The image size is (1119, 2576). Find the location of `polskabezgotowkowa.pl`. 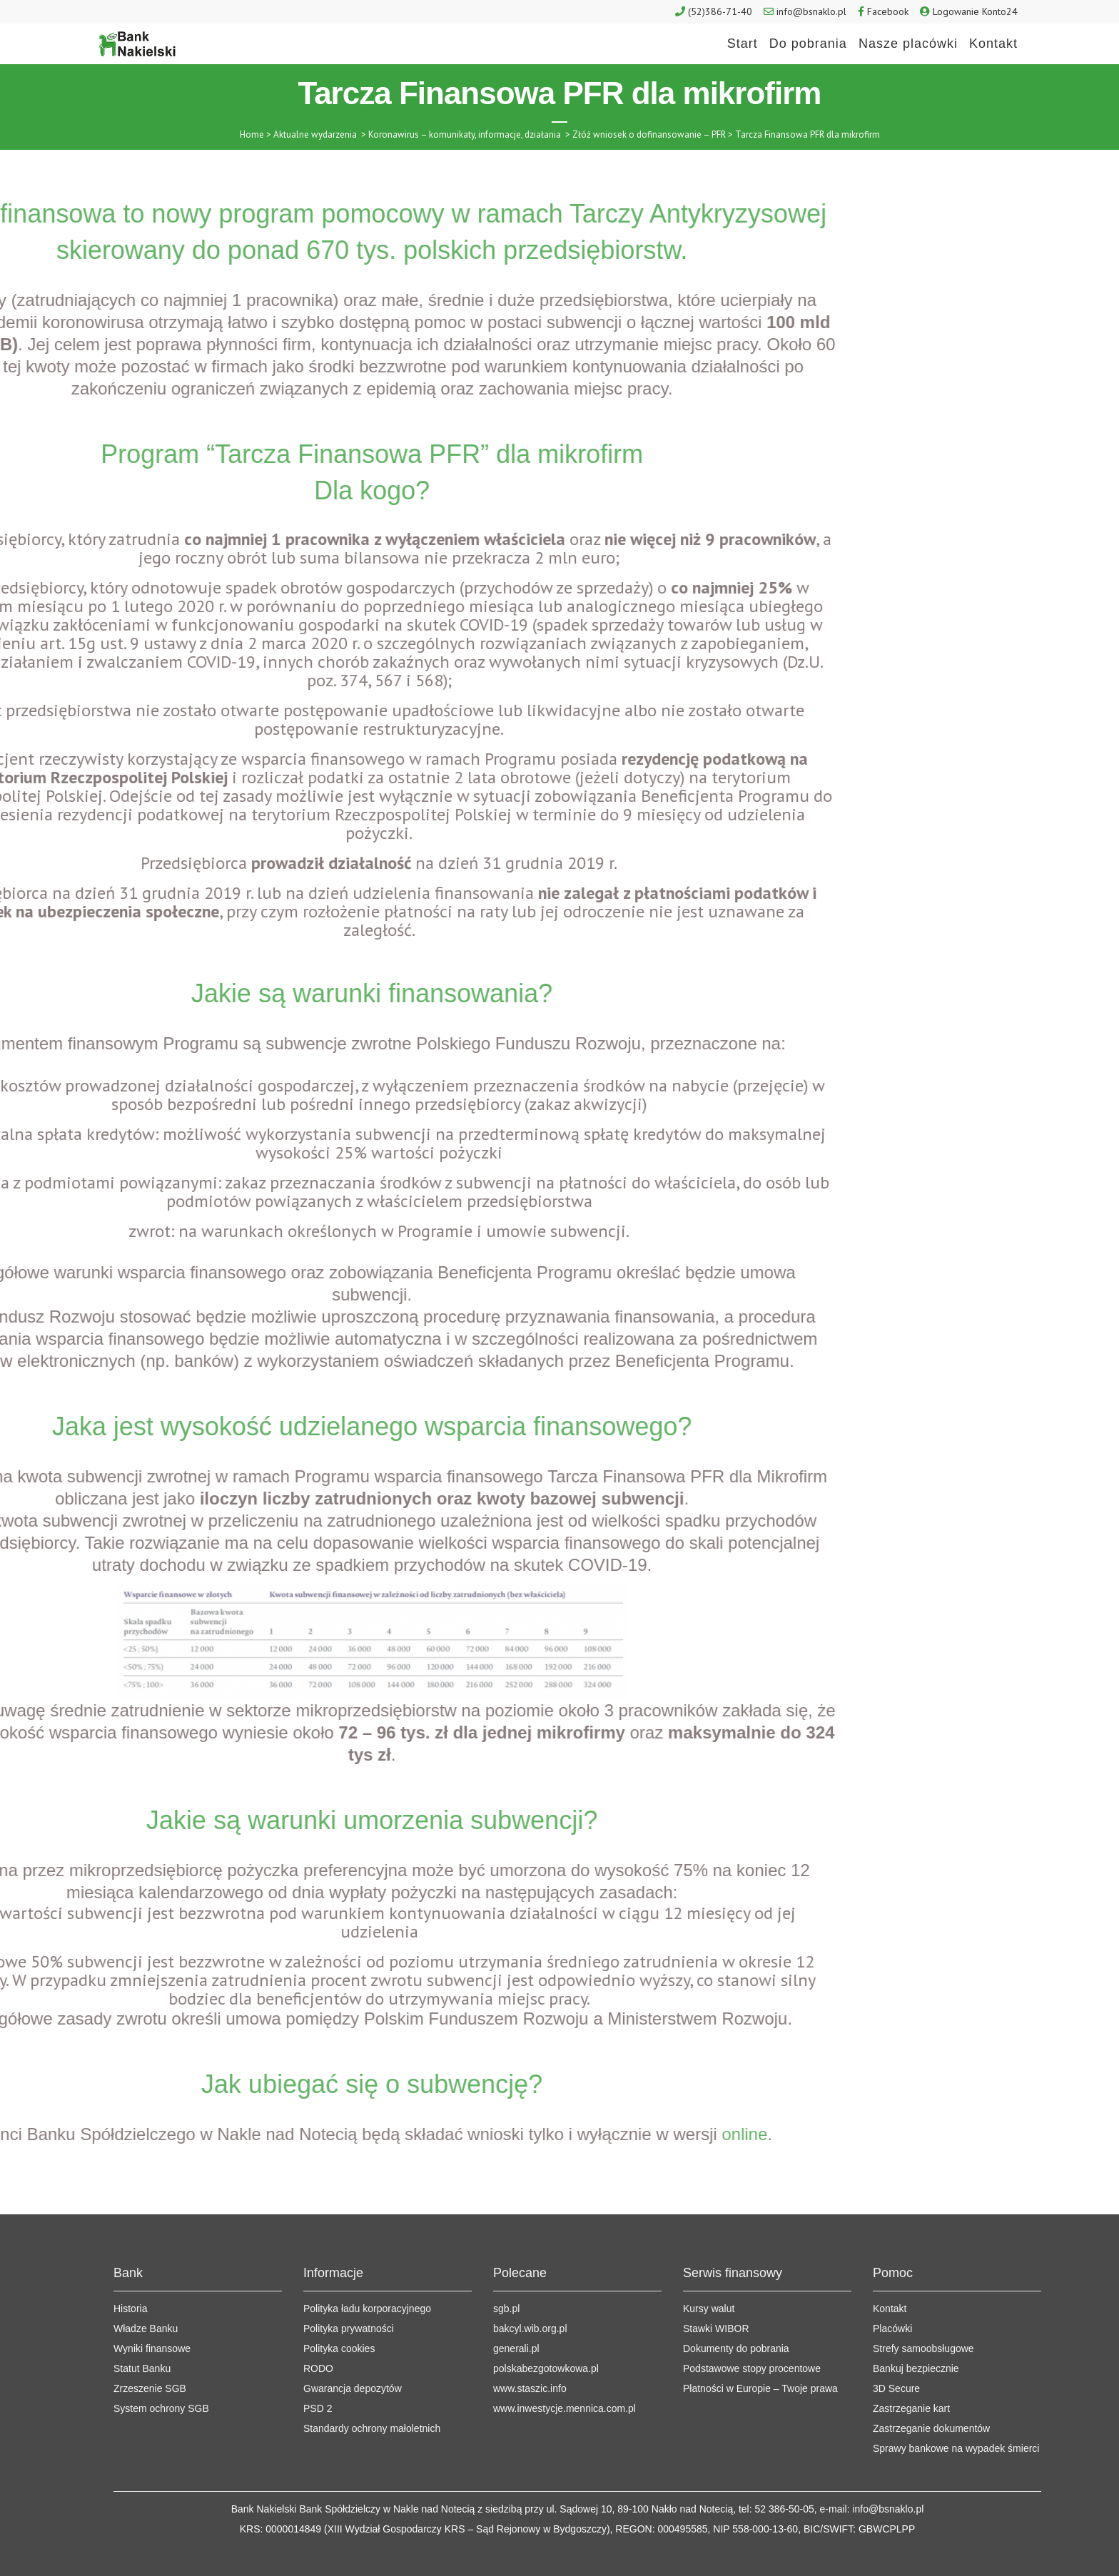

polskabezgotowkowa.pl is located at coordinates (546, 2330).